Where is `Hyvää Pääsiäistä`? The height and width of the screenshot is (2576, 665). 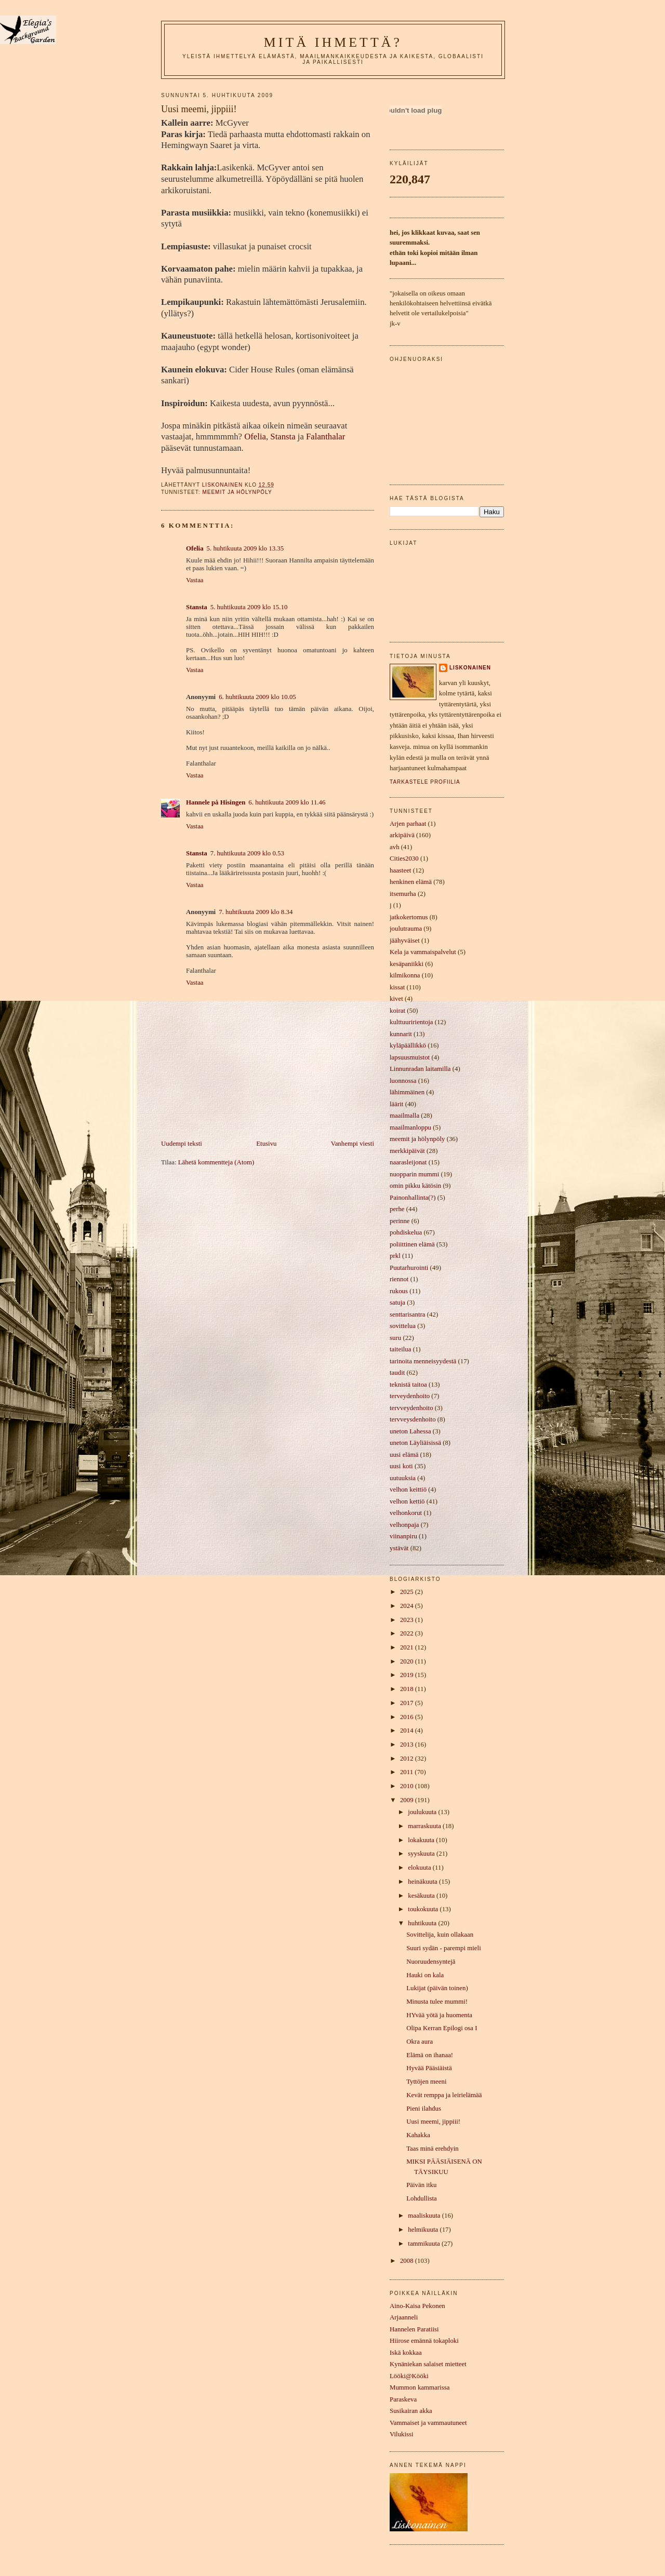
Hyvää Pääsiäistä is located at coordinates (429, 2068).